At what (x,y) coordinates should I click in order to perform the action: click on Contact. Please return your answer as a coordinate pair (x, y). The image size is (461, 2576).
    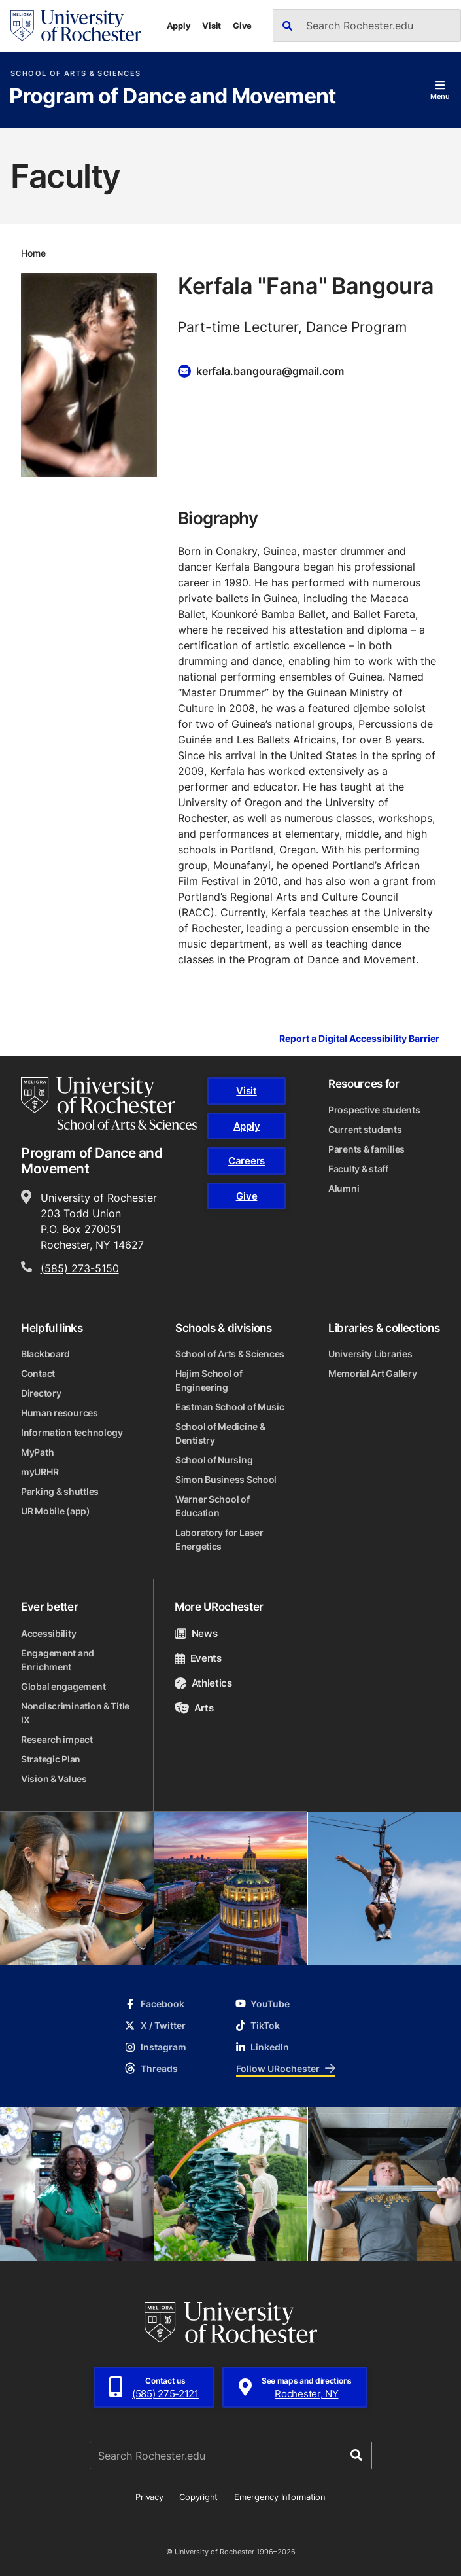
    Looking at the image, I should click on (38, 1373).